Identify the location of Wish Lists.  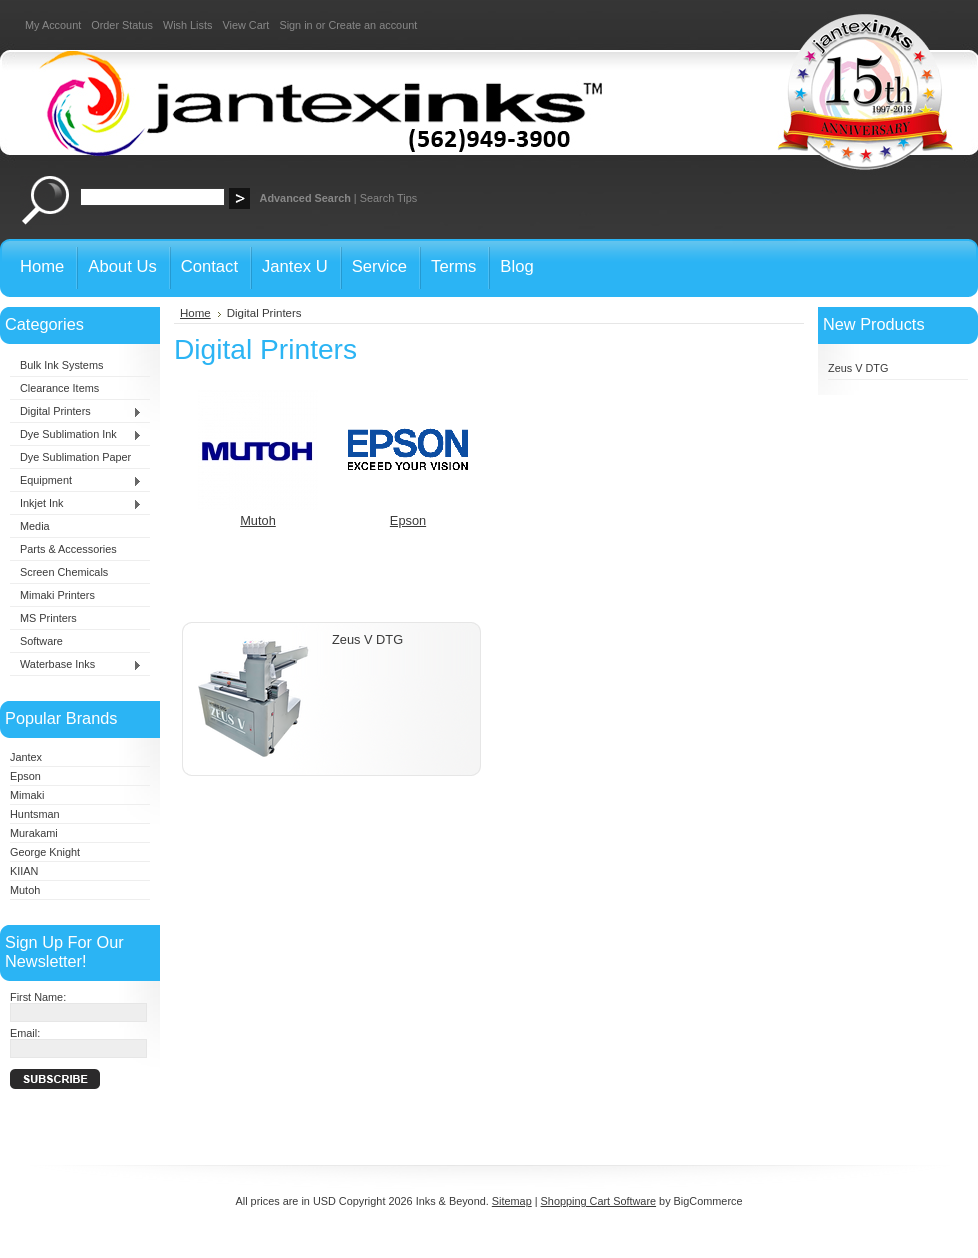
(188, 25).